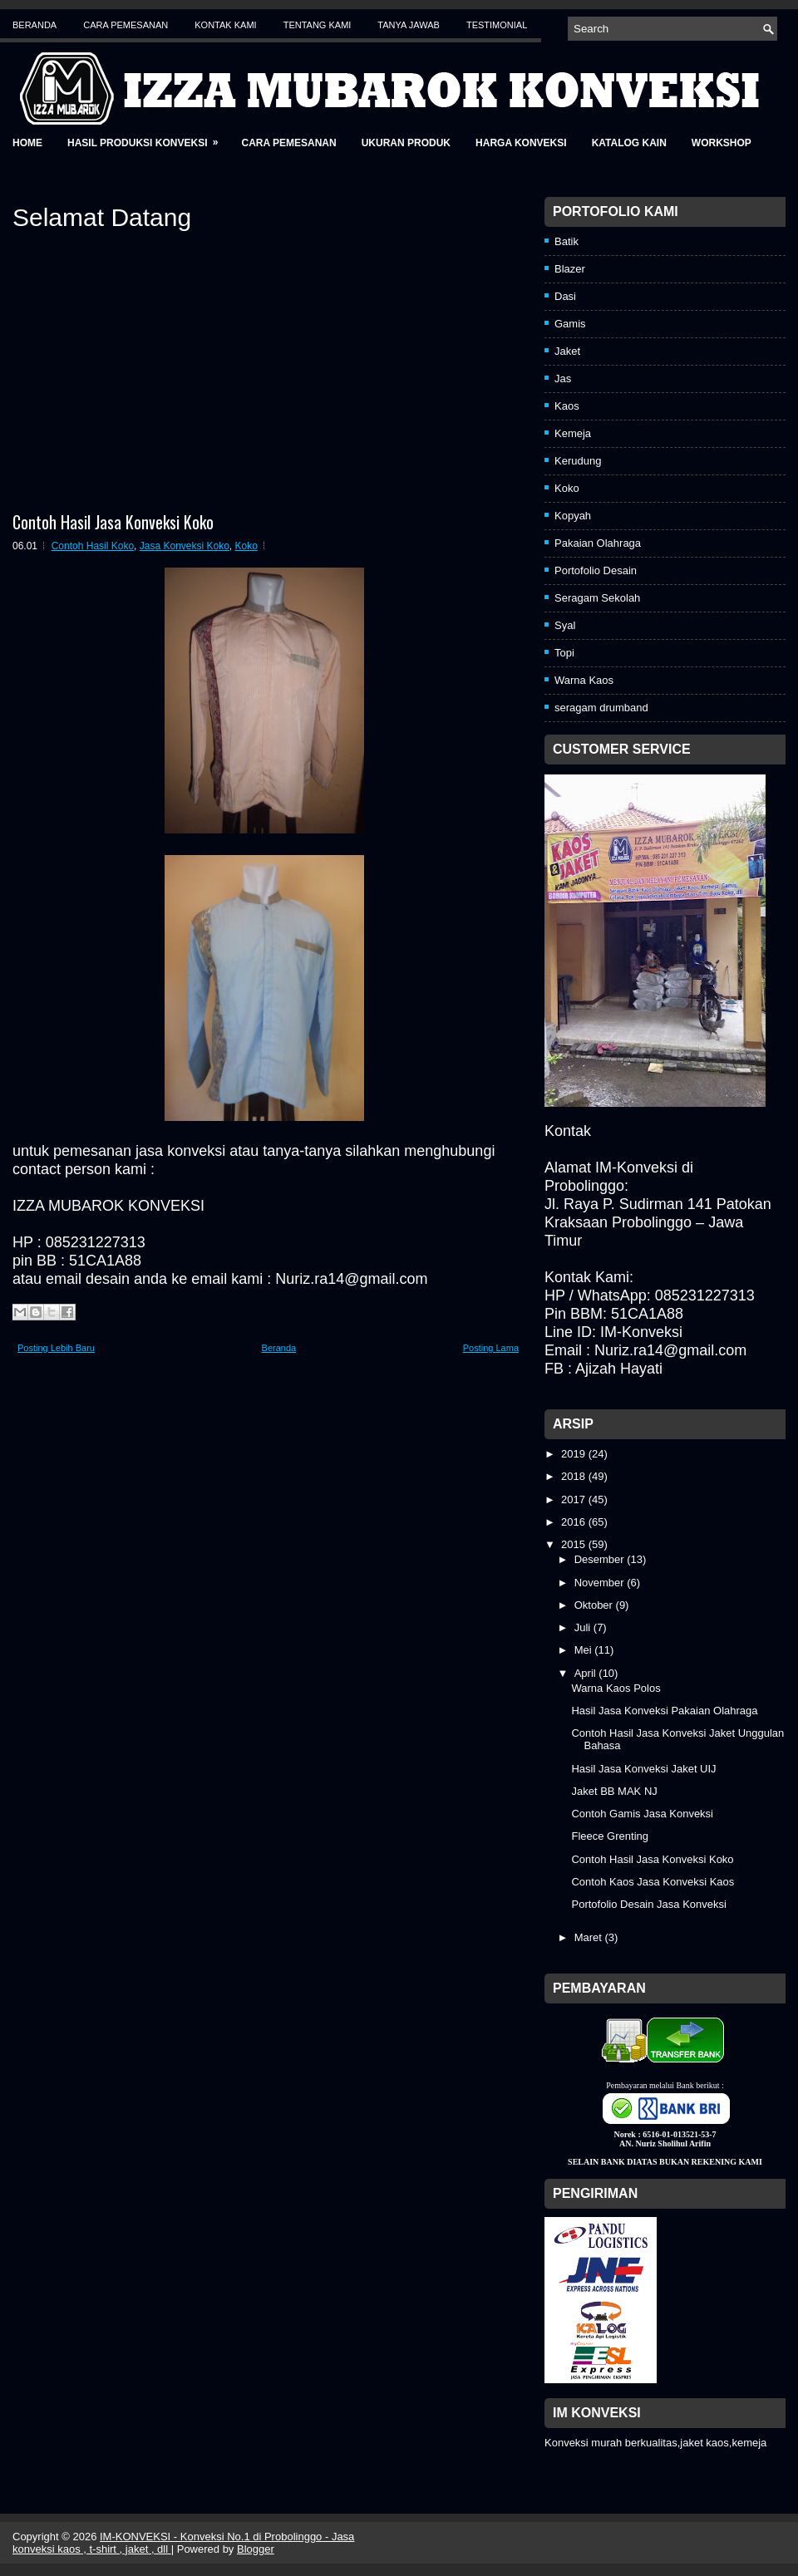  Describe the element at coordinates (408, 25) in the screenshot. I see `Tanya Jawab` at that location.